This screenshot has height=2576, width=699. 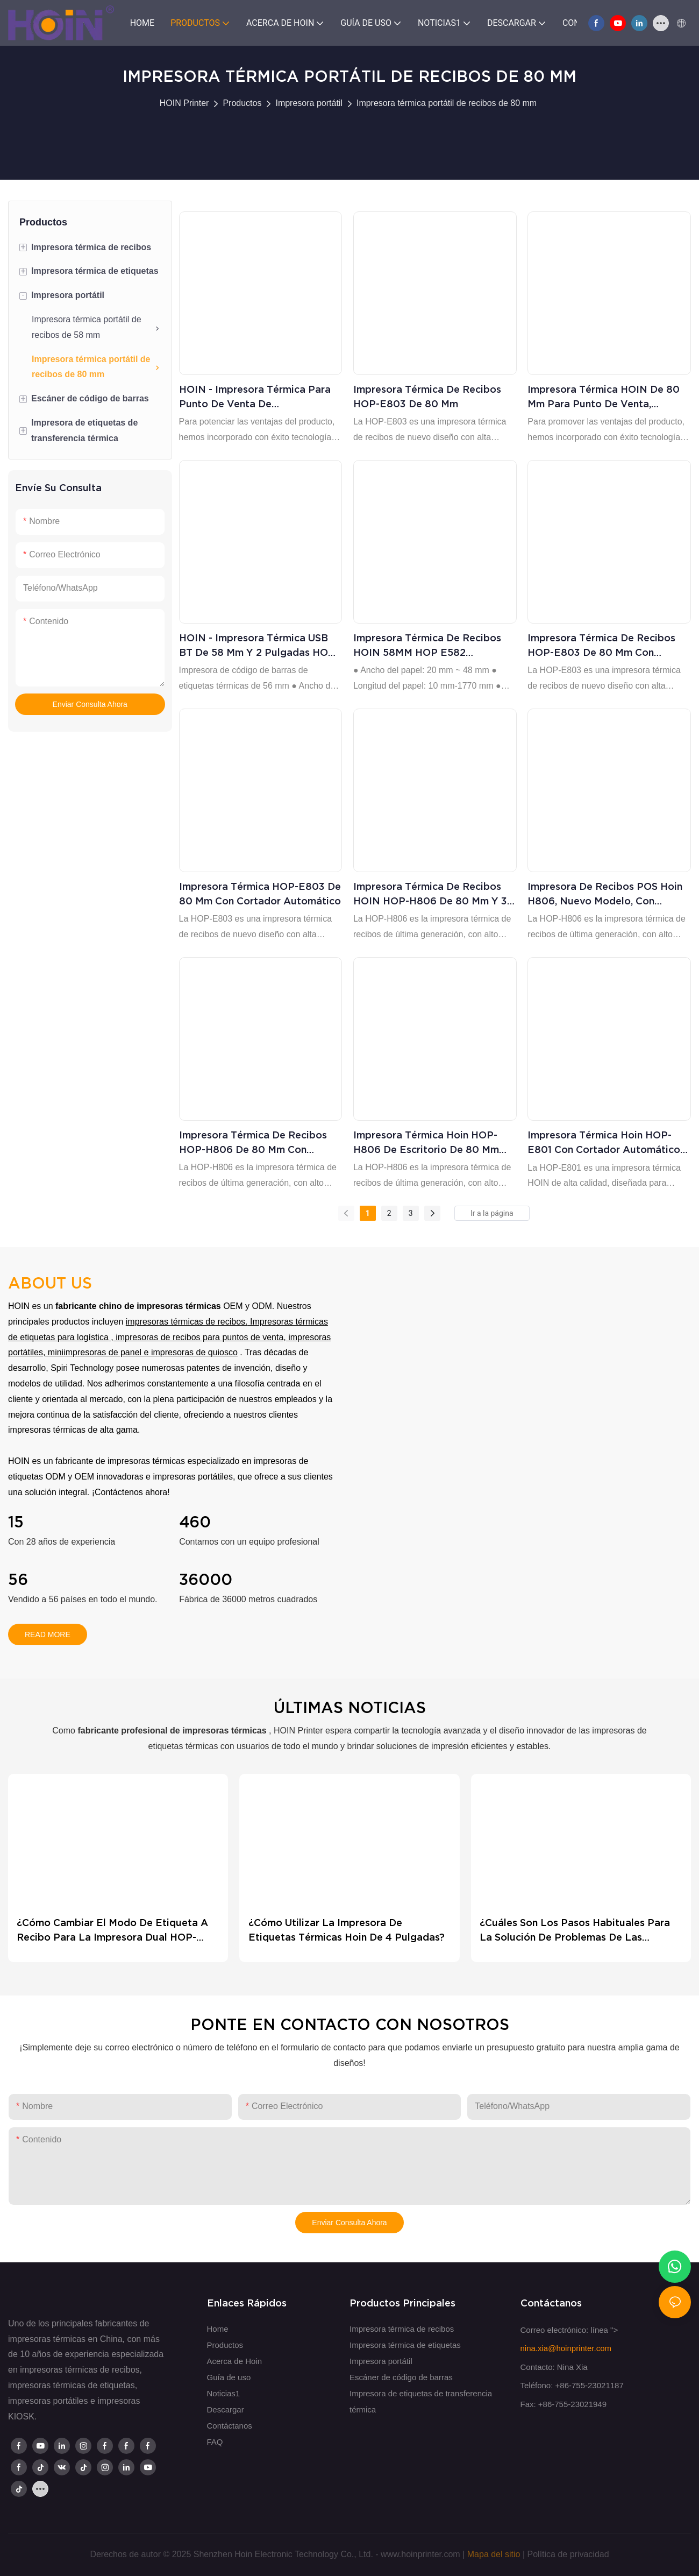 I want to click on ¿Cuáles son los pasos habituales para la solución de problemas de las impresoras térmicas?, so click(x=575, y=1930).